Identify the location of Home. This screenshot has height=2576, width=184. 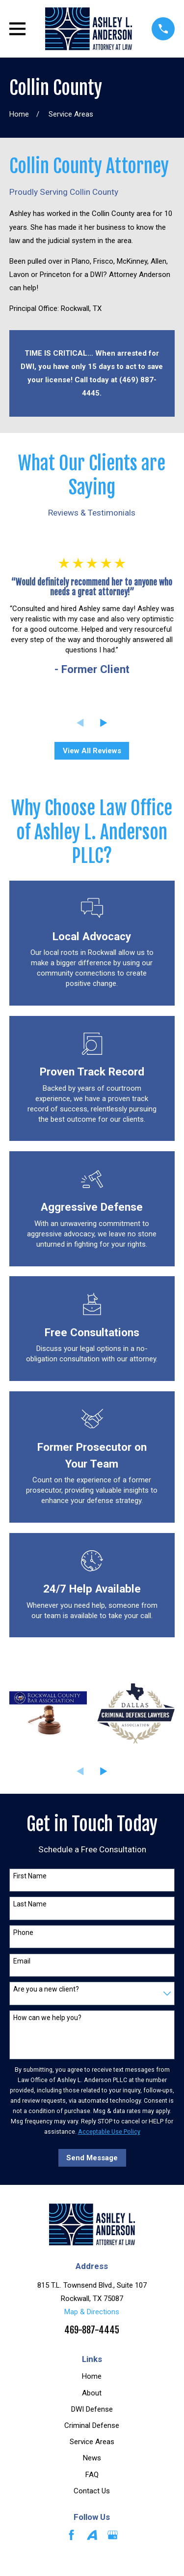
(92, 2376).